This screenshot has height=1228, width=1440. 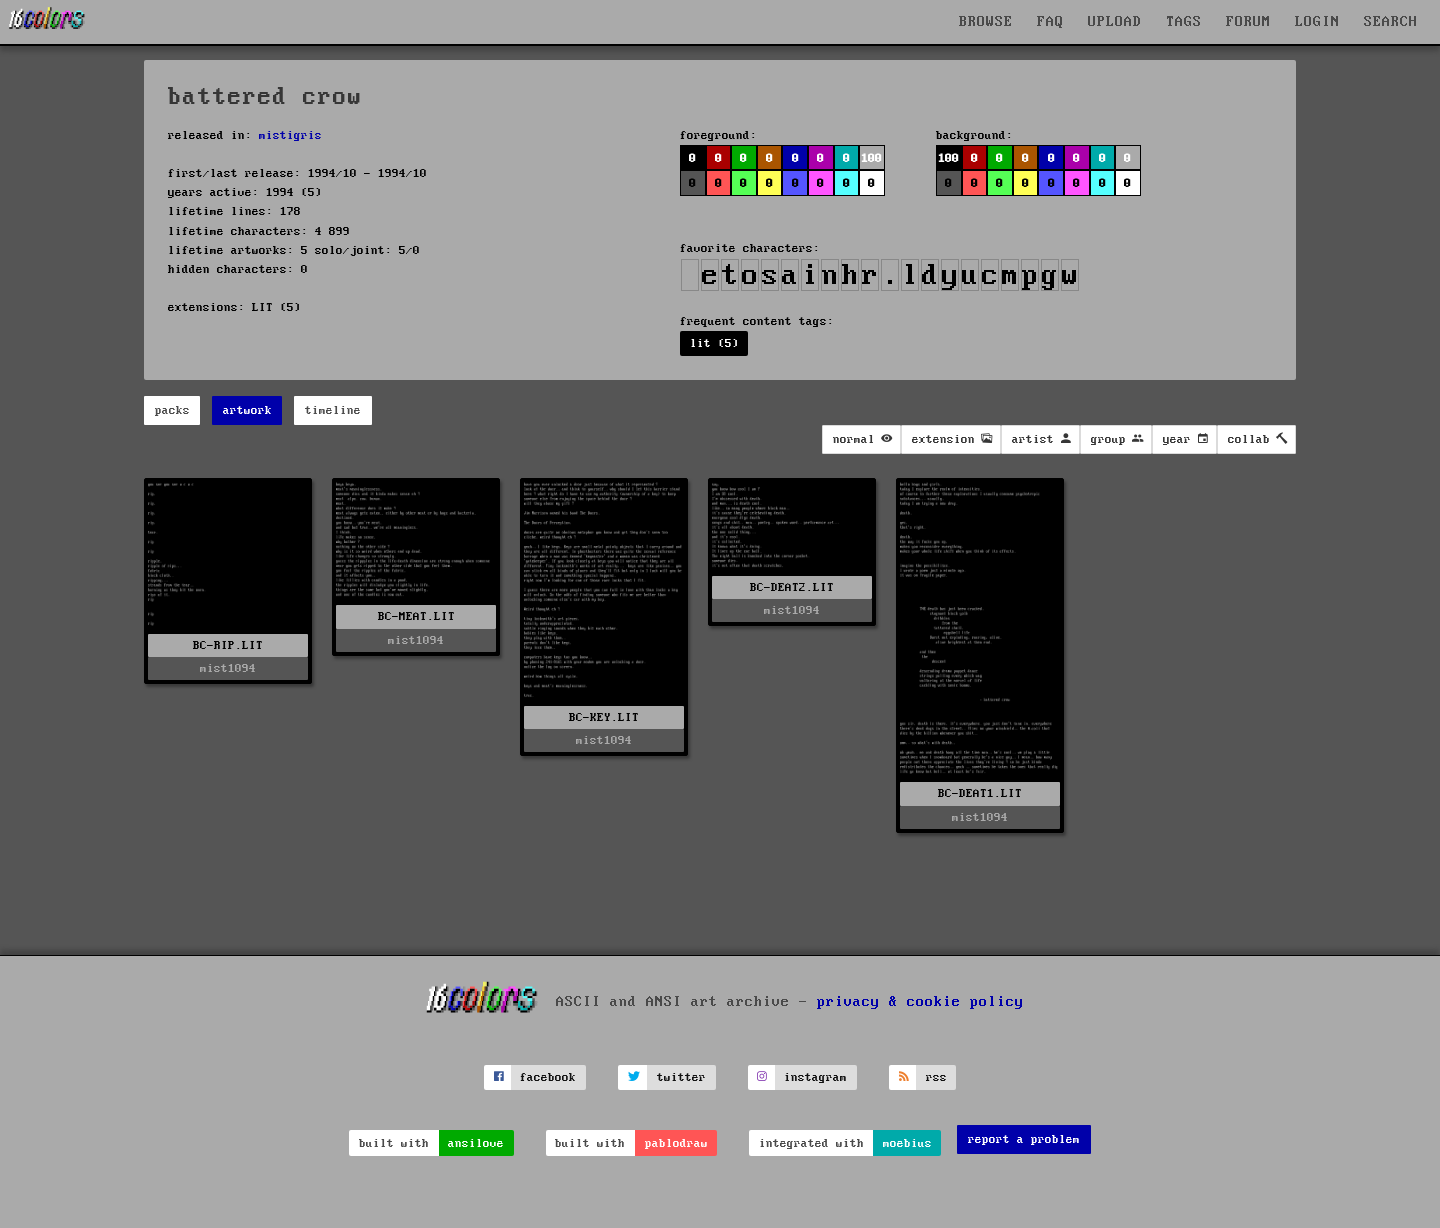 I want to click on pablodraw, so click(x=676, y=1143).